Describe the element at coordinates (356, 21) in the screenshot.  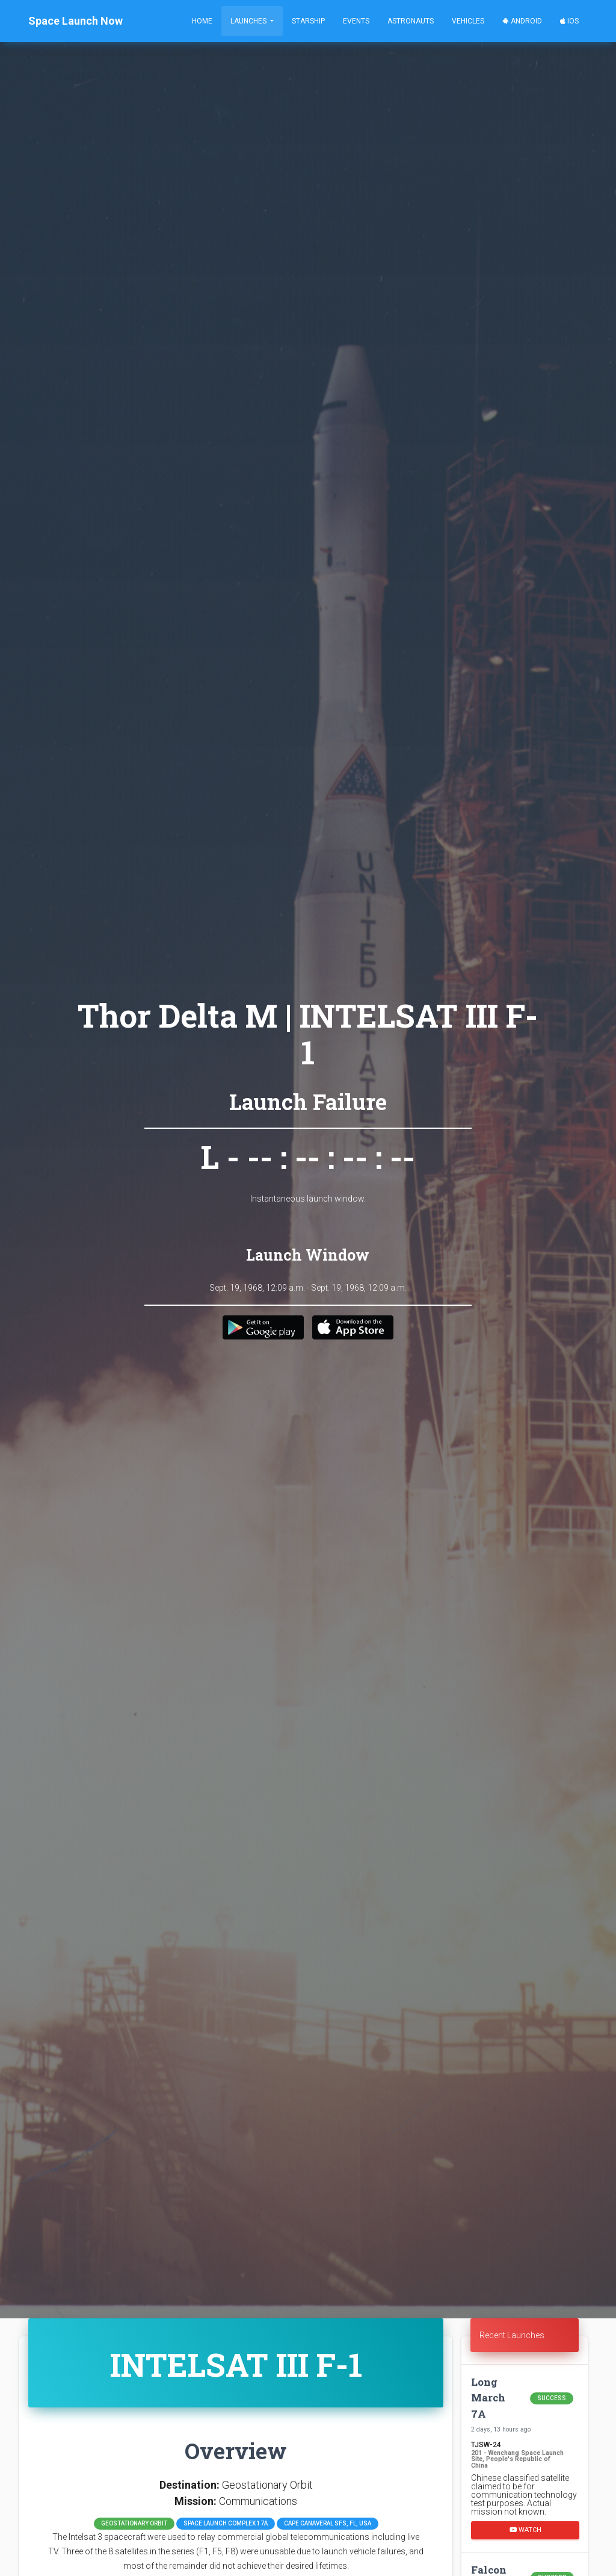
I see `Events` at that location.